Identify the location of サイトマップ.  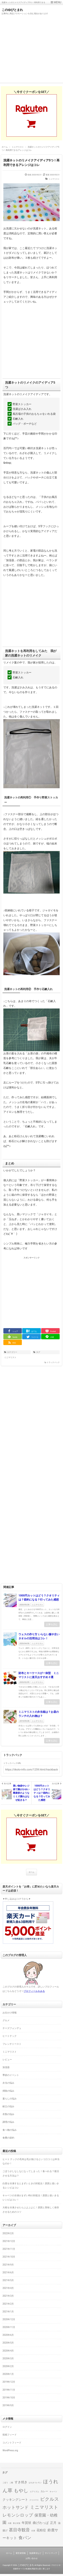
(51, 2553).